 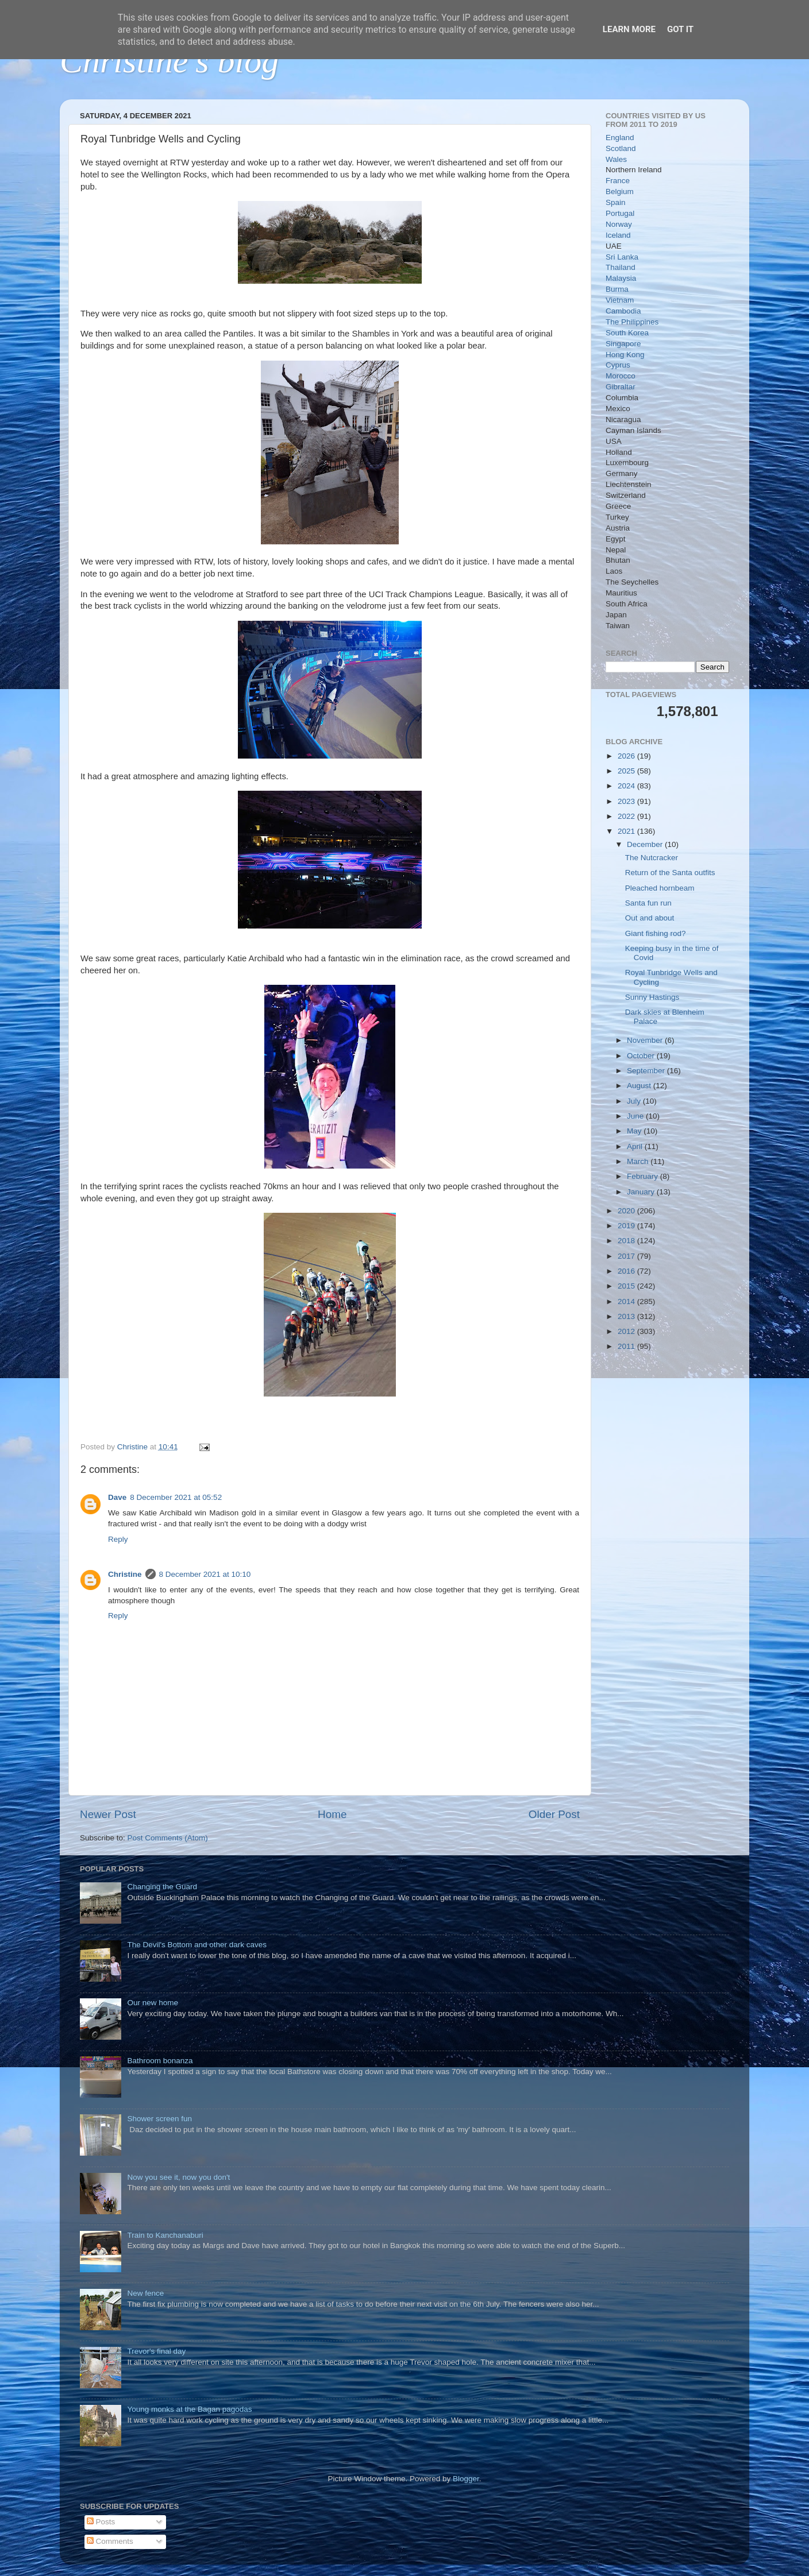 What do you see at coordinates (618, 365) in the screenshot?
I see `Cyprus` at bounding box center [618, 365].